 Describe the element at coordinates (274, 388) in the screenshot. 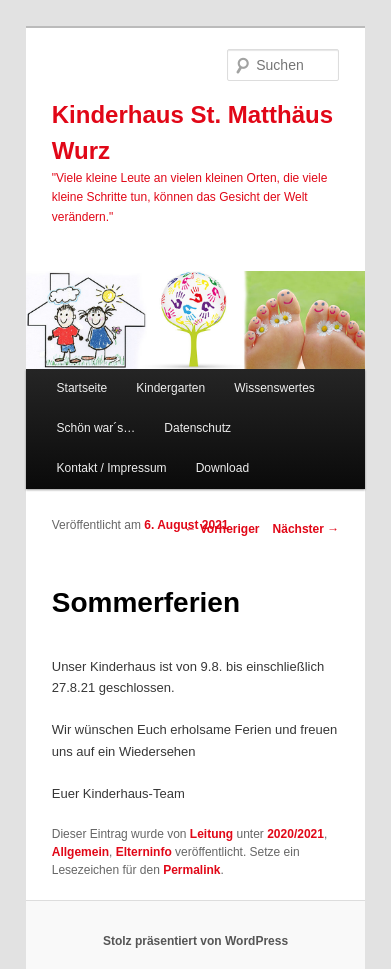

I see `Wissenswertes` at that location.